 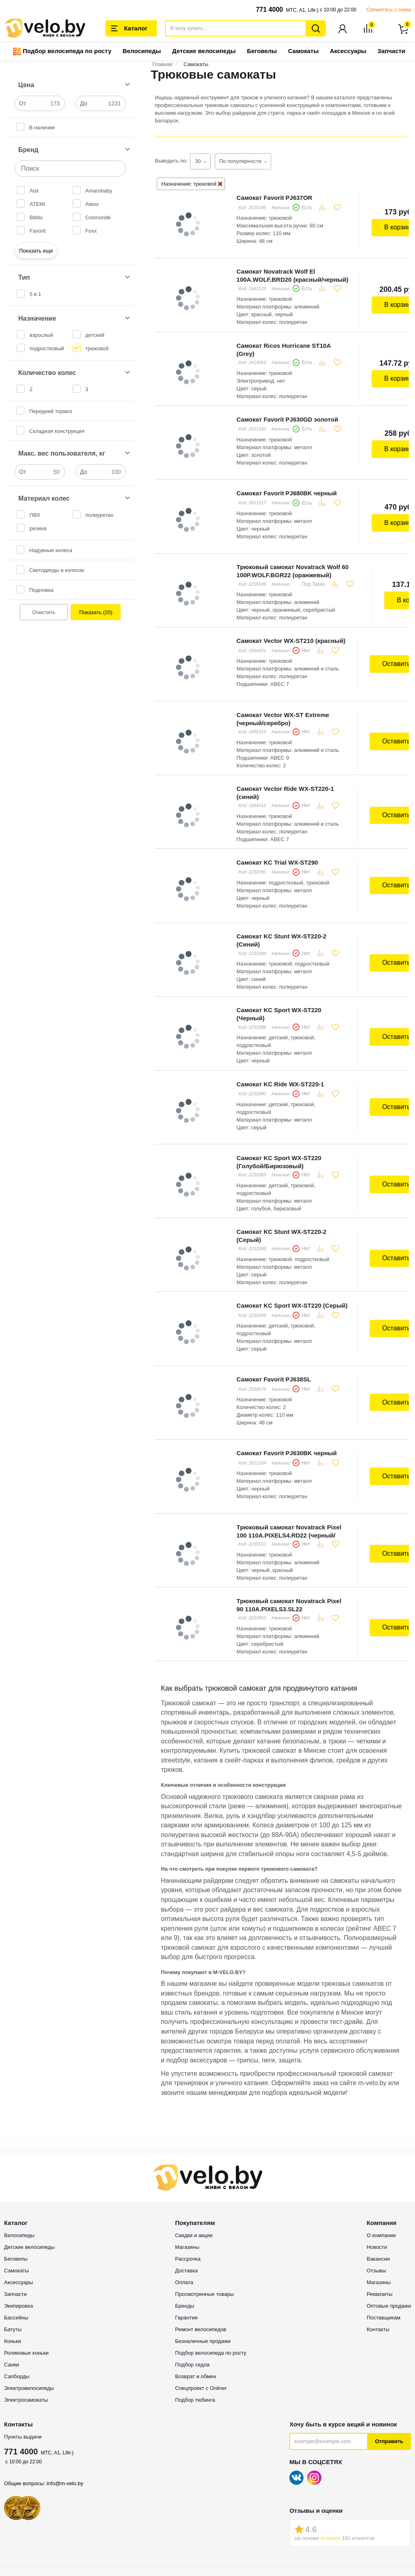 I want to click on Самокат KC Ride WX-ST220-1, so click(x=278, y=1038).